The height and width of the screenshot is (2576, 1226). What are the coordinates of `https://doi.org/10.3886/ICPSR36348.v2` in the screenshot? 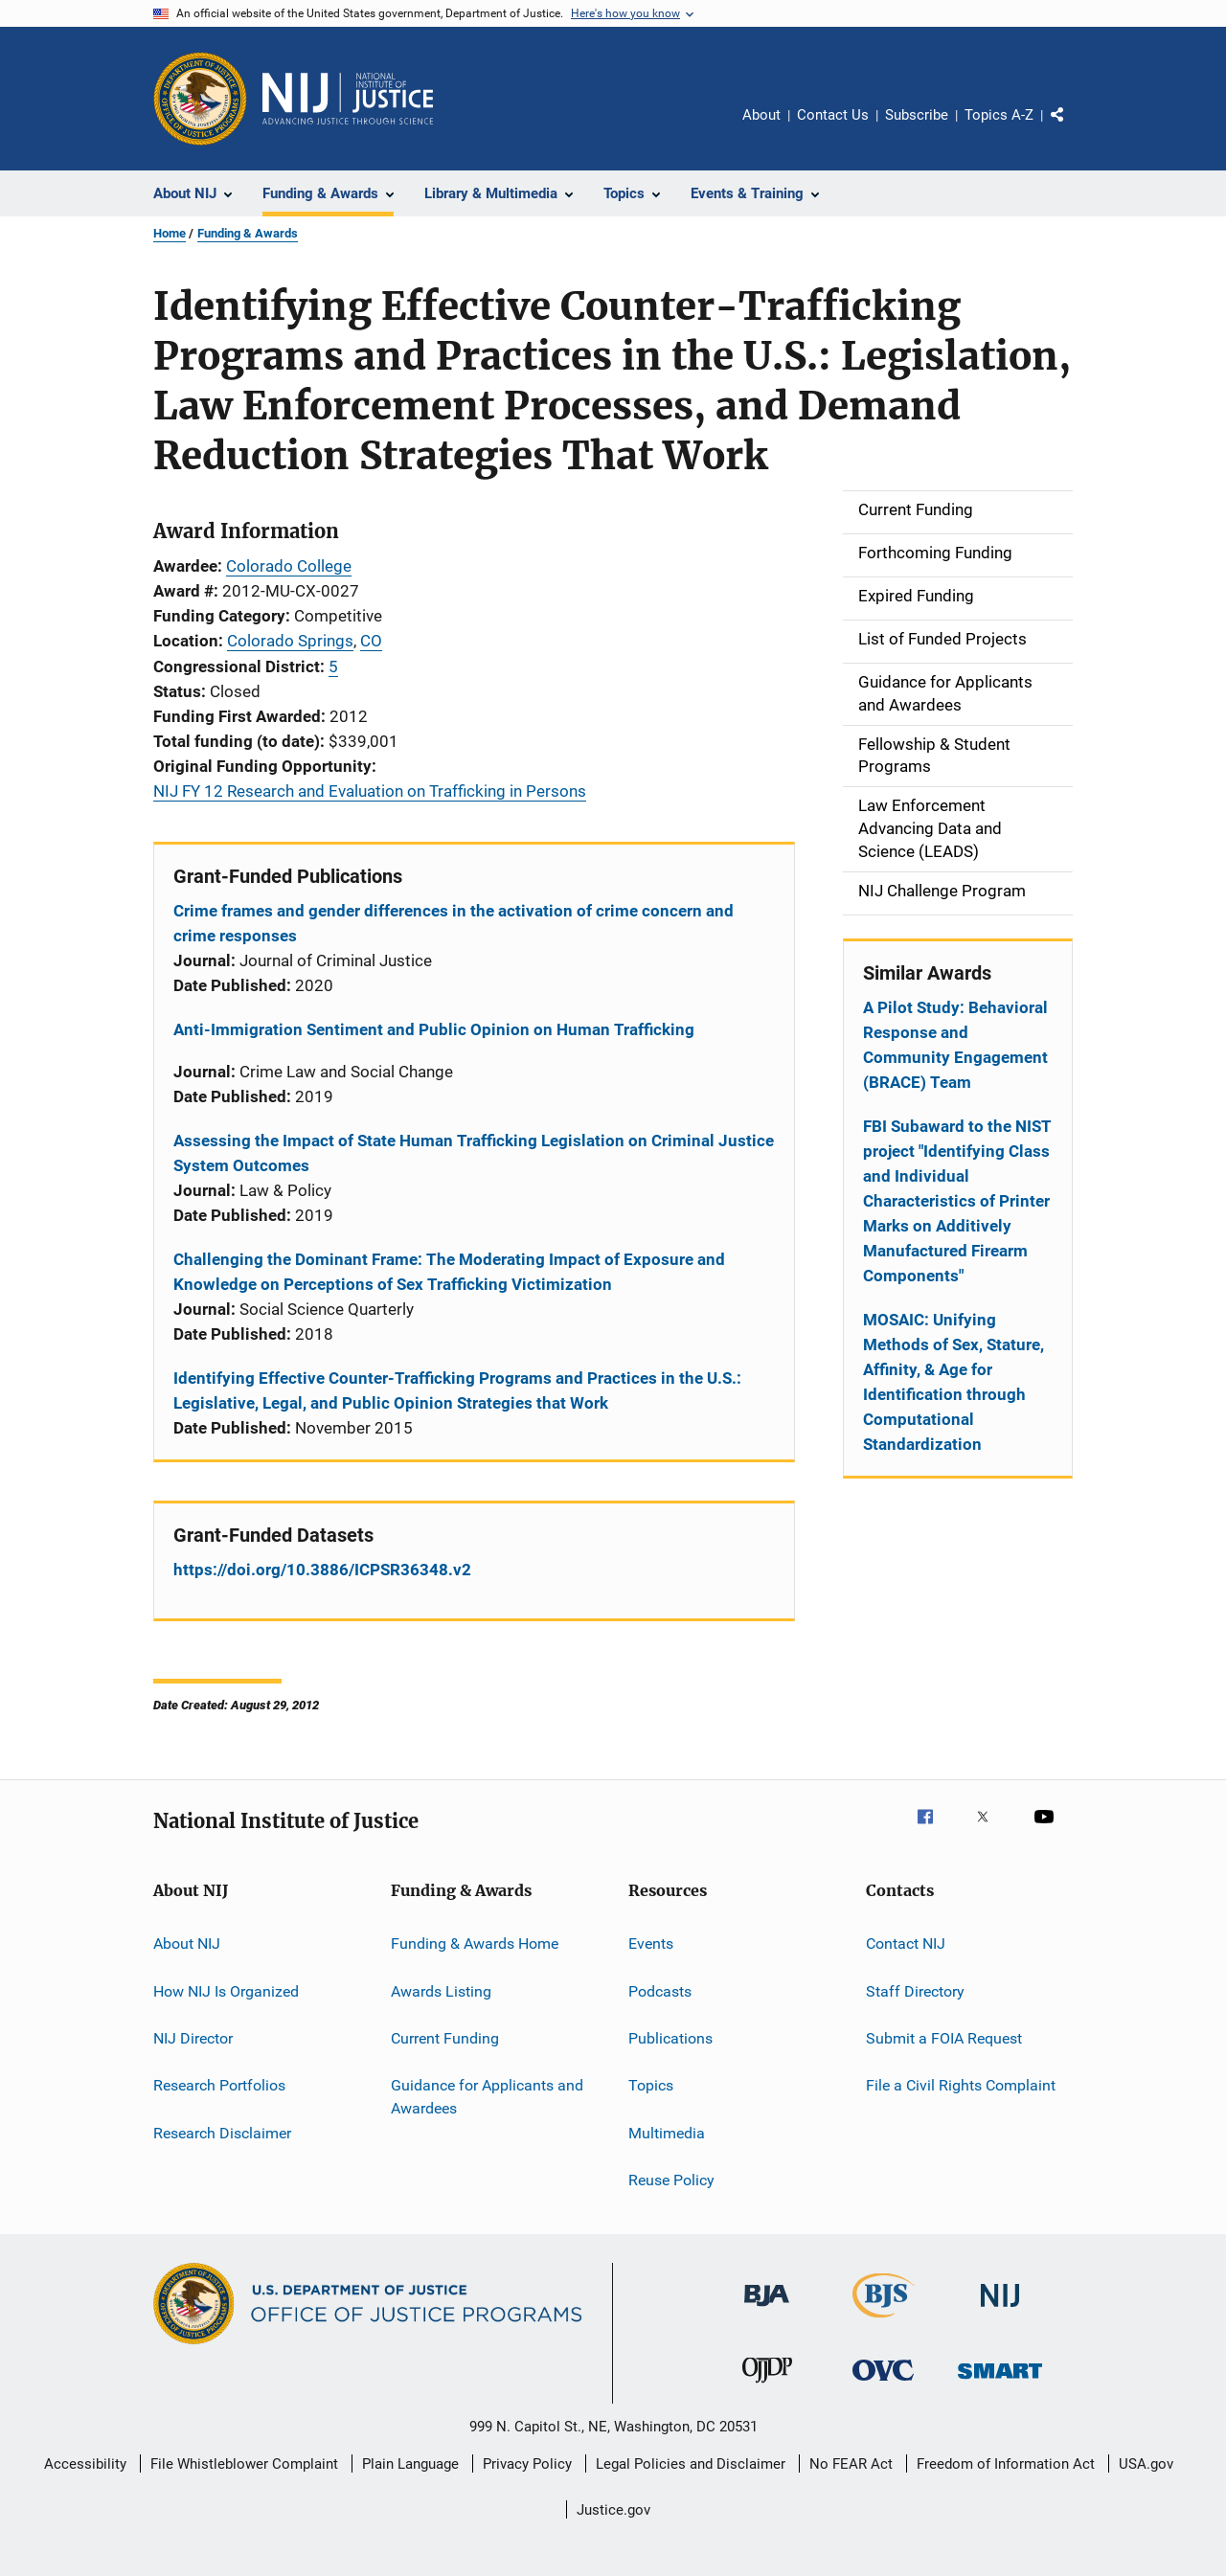 It's located at (322, 1569).